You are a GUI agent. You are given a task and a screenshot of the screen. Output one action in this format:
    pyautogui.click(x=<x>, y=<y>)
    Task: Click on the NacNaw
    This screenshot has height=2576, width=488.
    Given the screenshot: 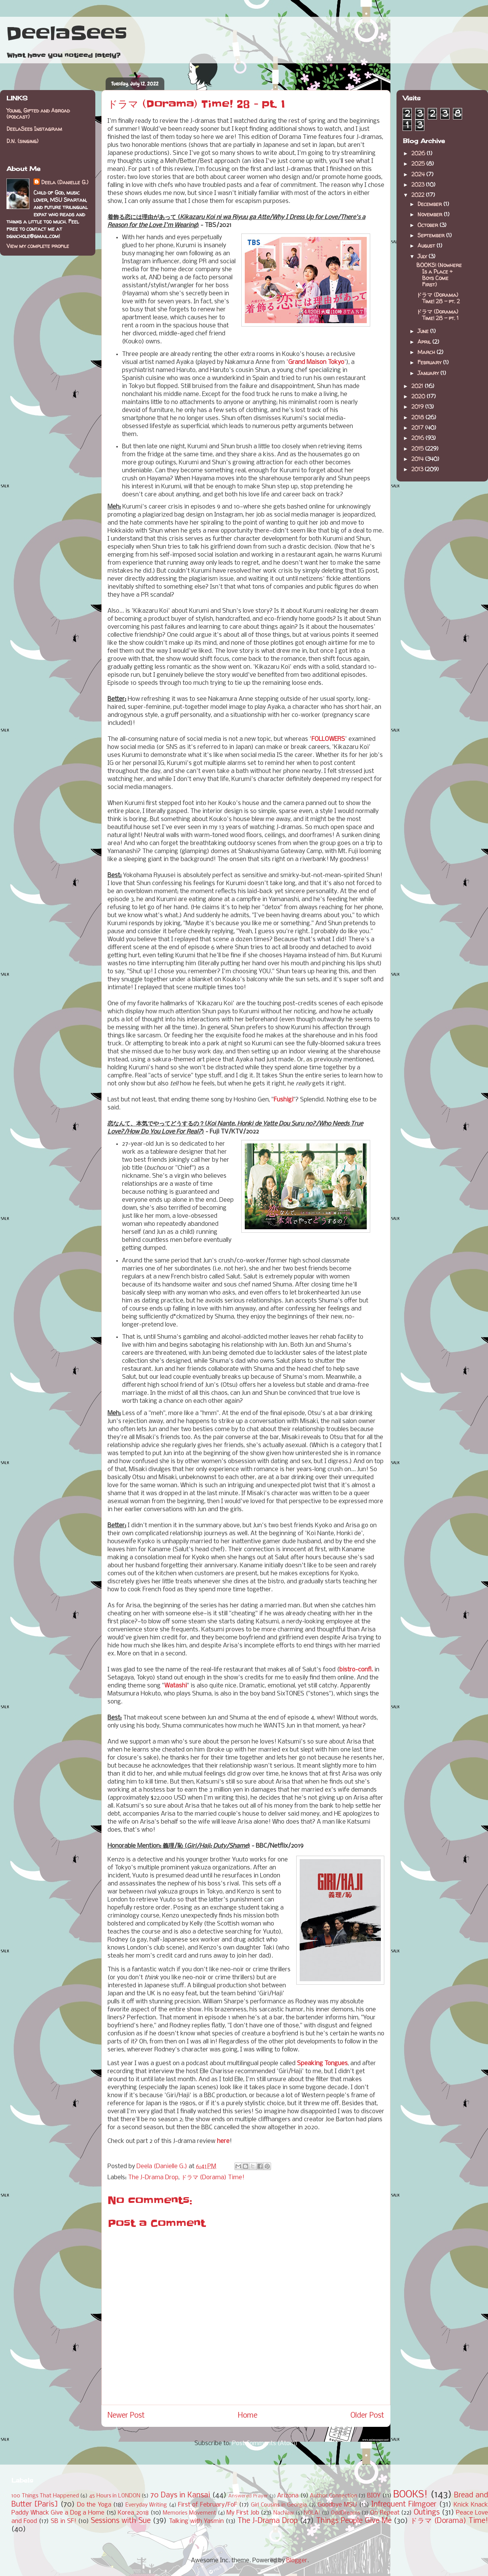 What is the action you would take?
    pyautogui.click(x=283, y=2513)
    